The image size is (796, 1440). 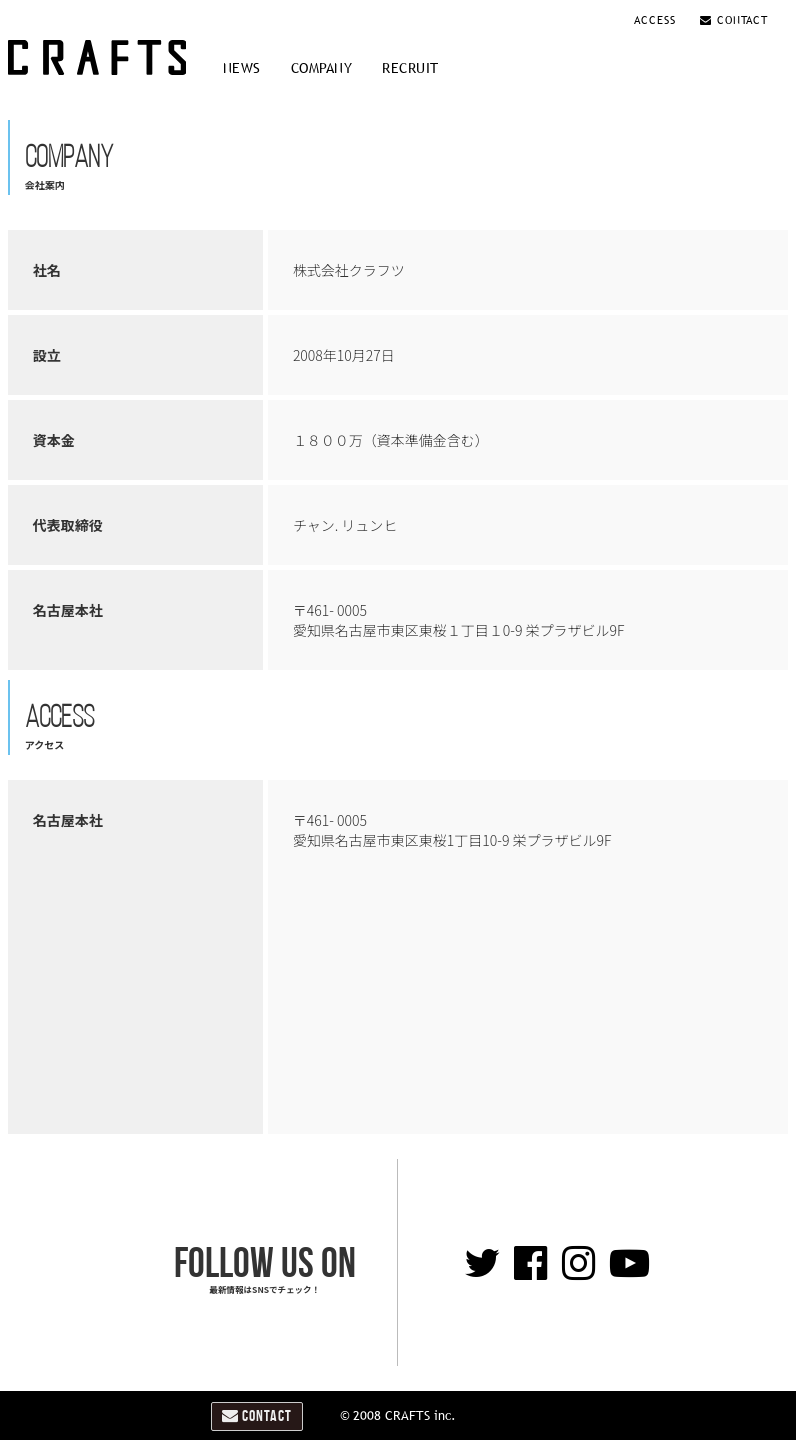 I want to click on CONTACT, so click(x=734, y=20).